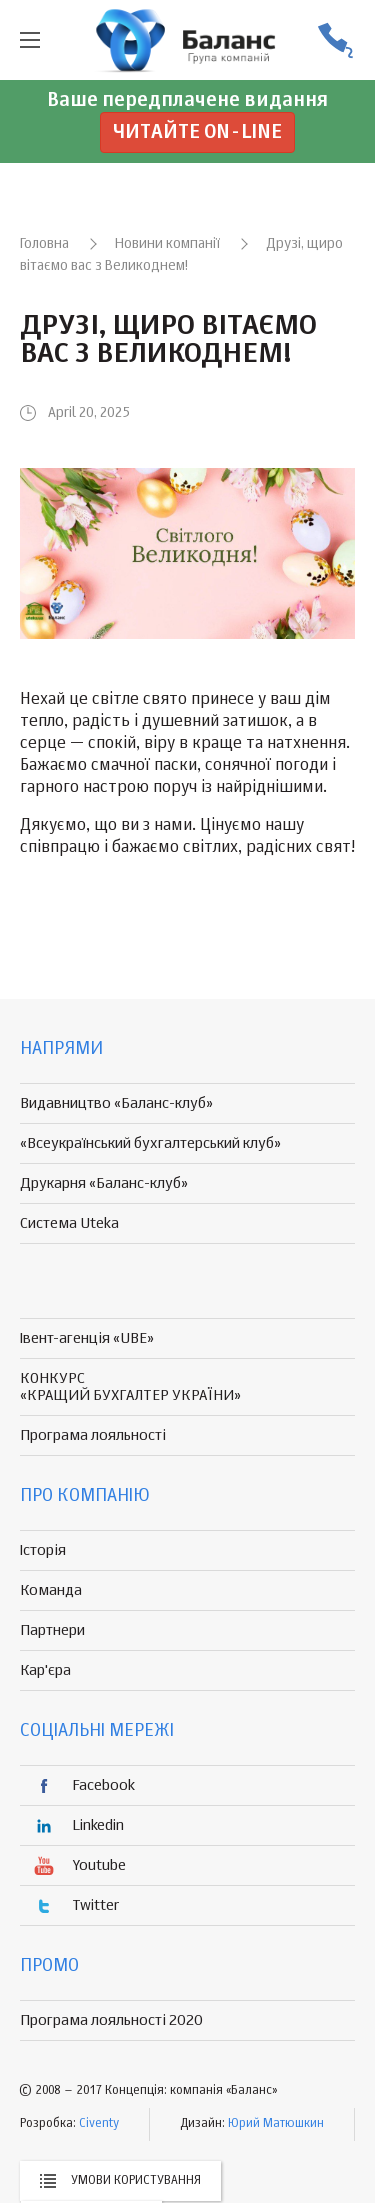 This screenshot has height=2203, width=375. What do you see at coordinates (130, 1387) in the screenshot?
I see `КОНКУРС «КРАЩИЙ БУХГАЛТЕР УКРАЇНИ»` at bounding box center [130, 1387].